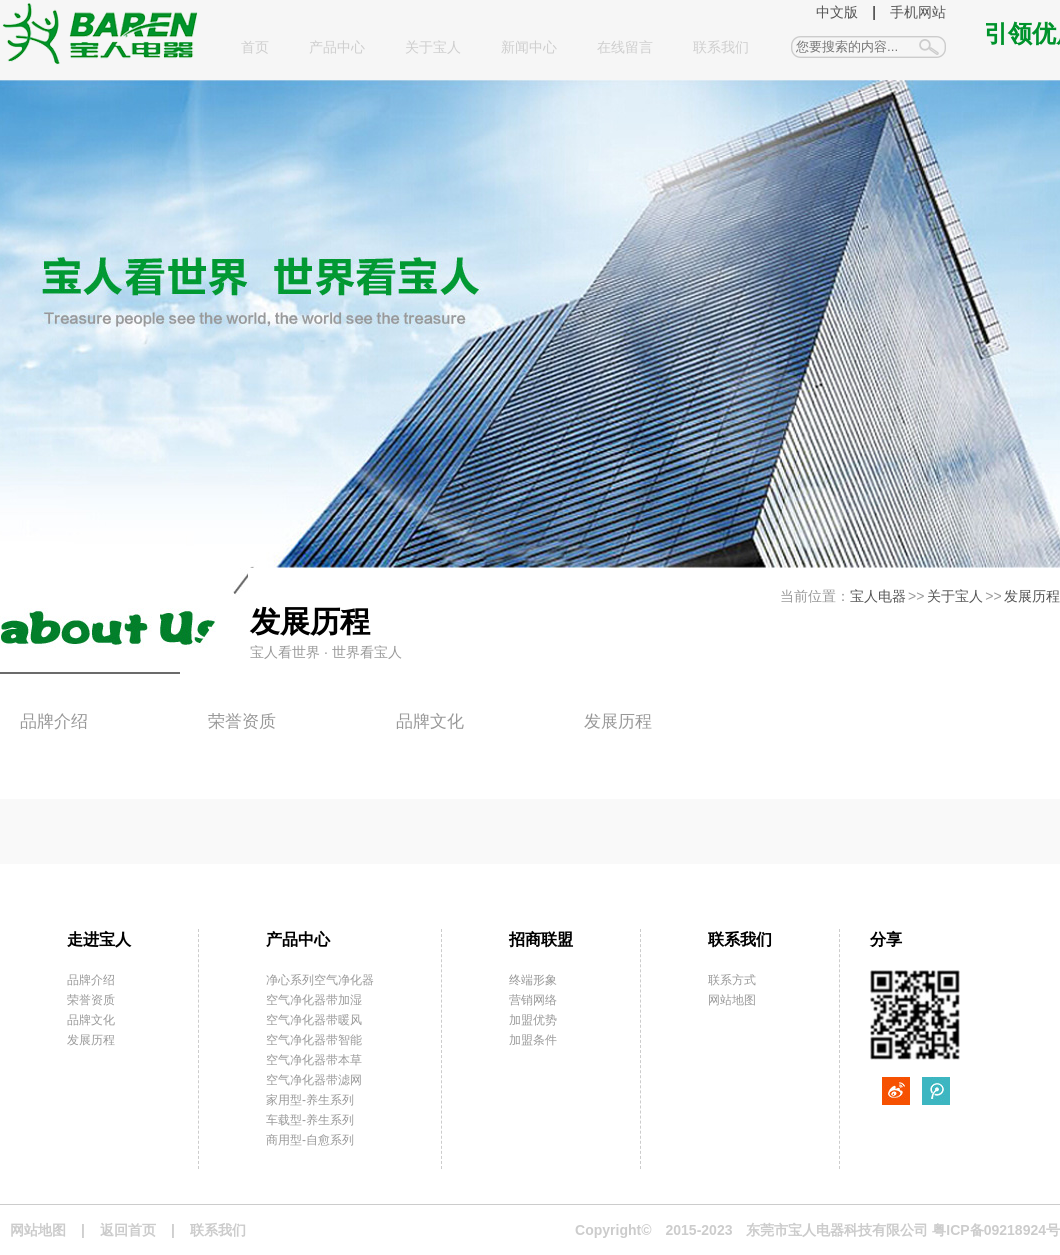 Image resolution: width=1060 pixels, height=1255 pixels. What do you see at coordinates (837, 12) in the screenshot?
I see `中文版` at bounding box center [837, 12].